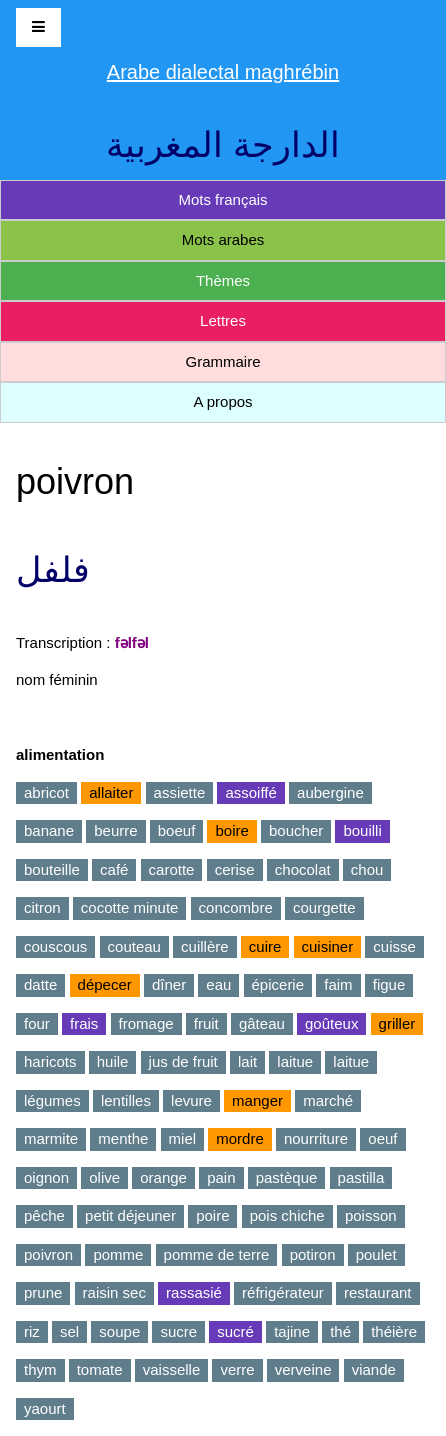 Image resolution: width=446 pixels, height=1436 pixels. I want to click on marmite, so click(51, 1138).